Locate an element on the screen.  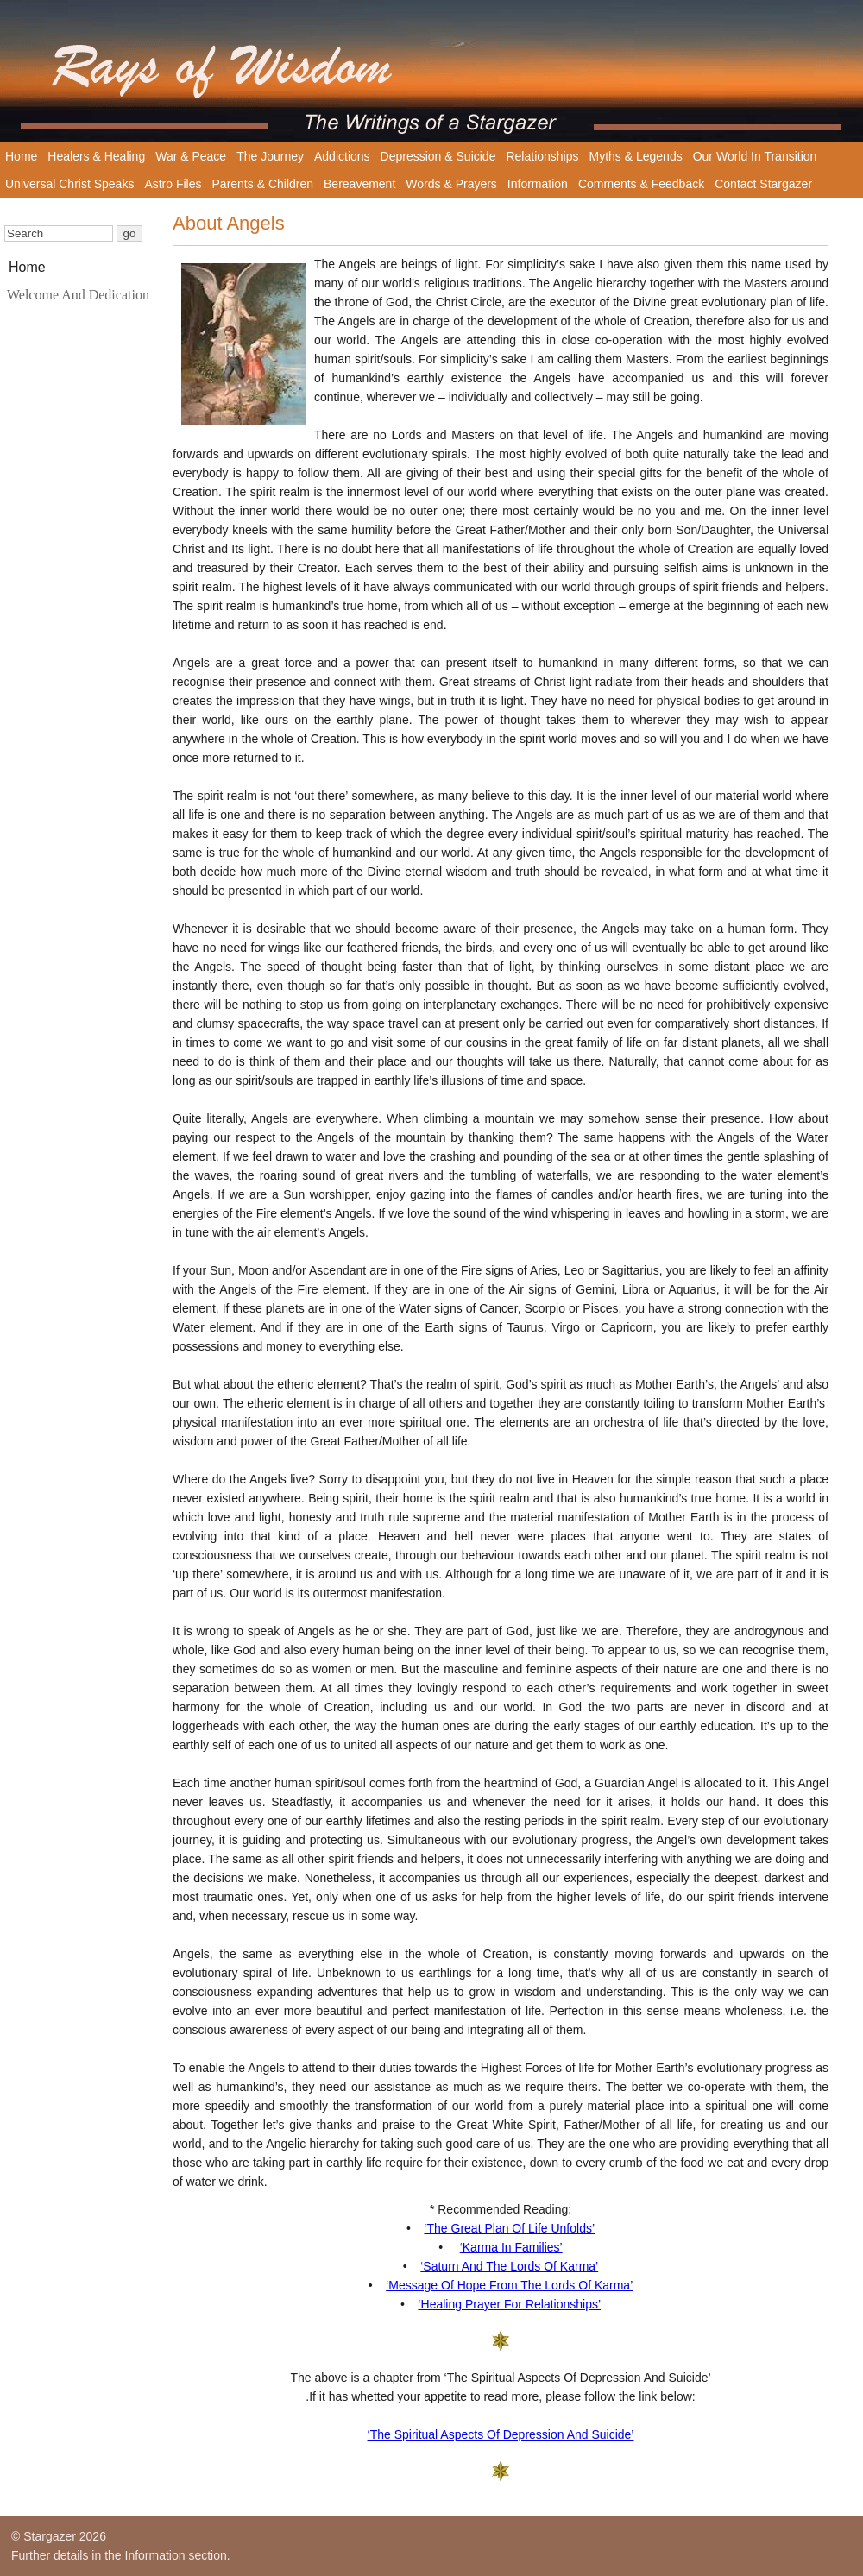
Words & Prayers is located at coordinates (451, 184).